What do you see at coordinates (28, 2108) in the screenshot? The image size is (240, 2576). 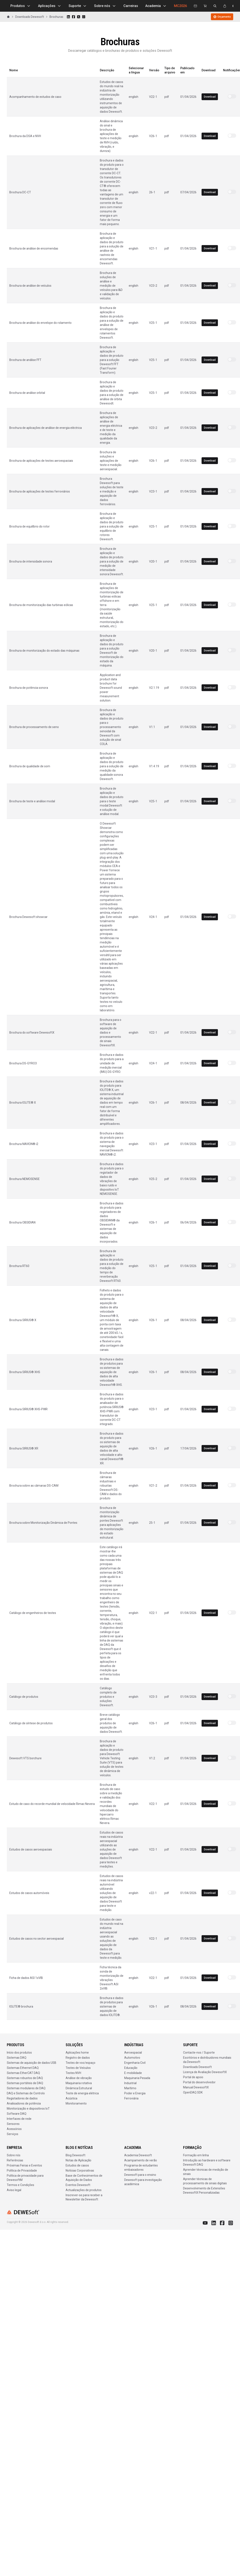 I see `Monitorização e dispositivos IoT` at bounding box center [28, 2108].